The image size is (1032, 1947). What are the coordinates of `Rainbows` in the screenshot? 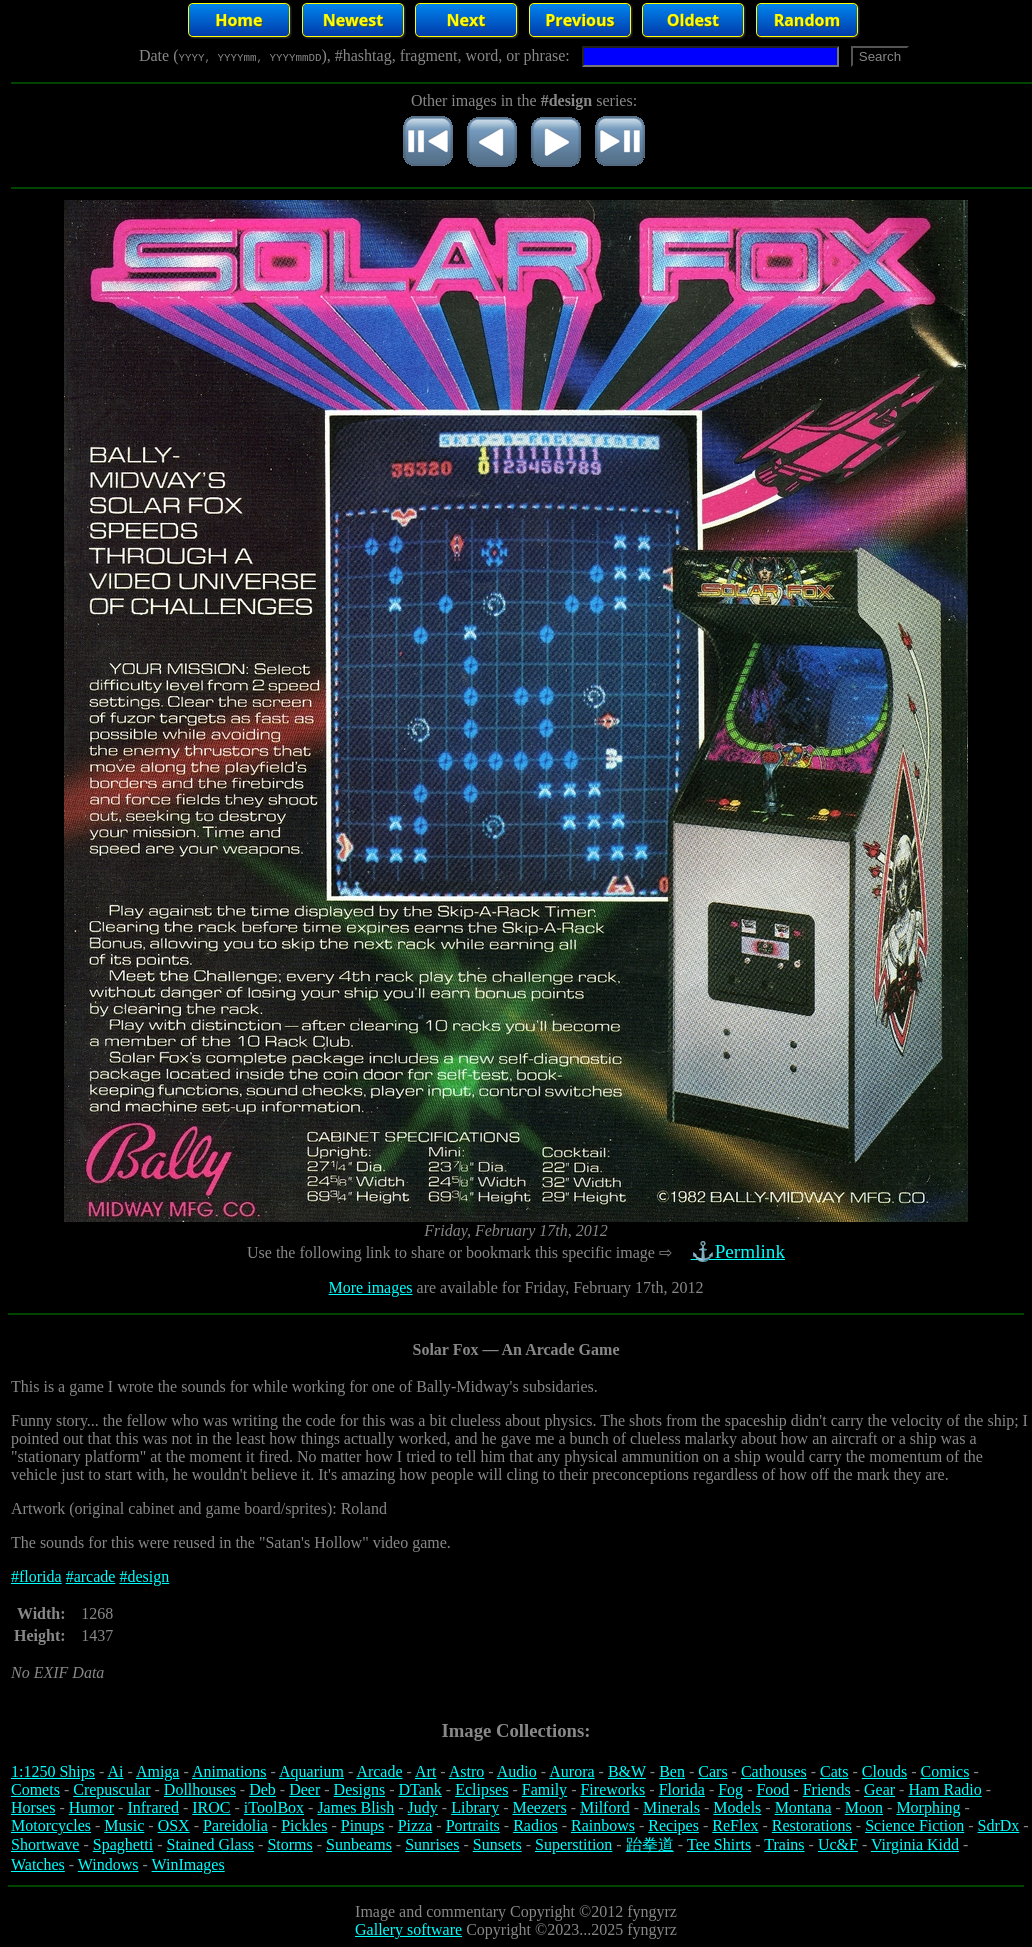 It's located at (603, 1825).